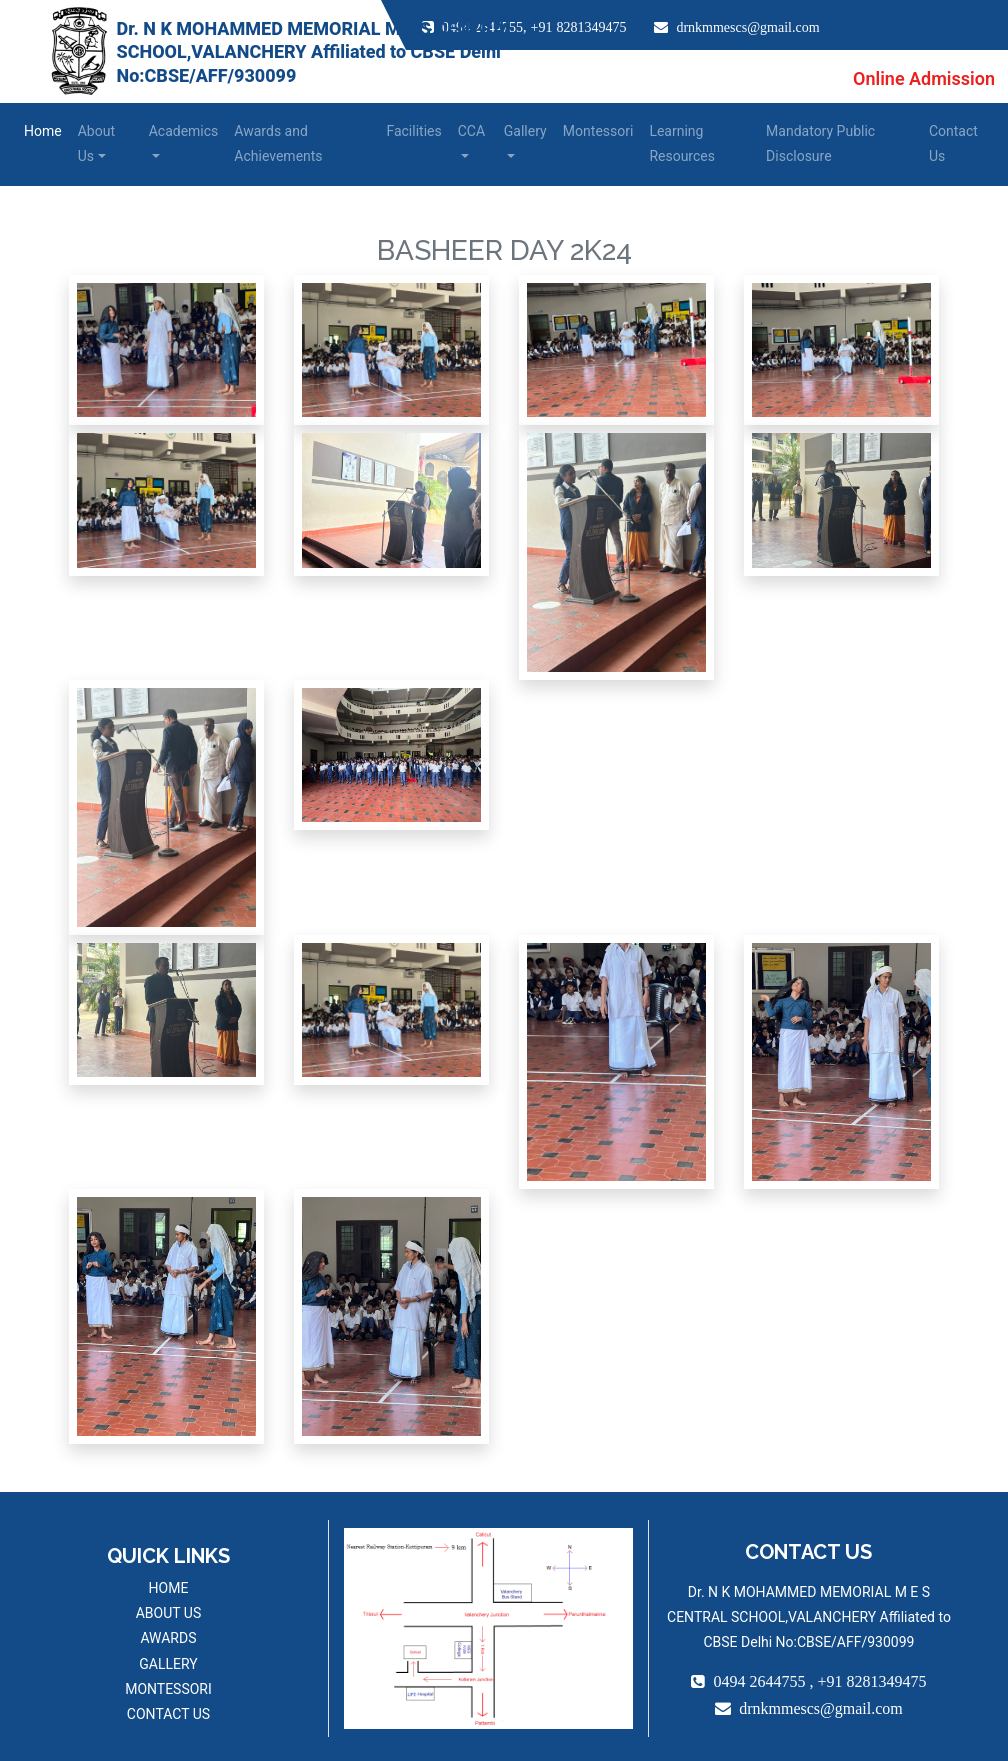 The width and height of the screenshot is (1008, 1761). What do you see at coordinates (924, 78) in the screenshot?
I see `Online Admission` at bounding box center [924, 78].